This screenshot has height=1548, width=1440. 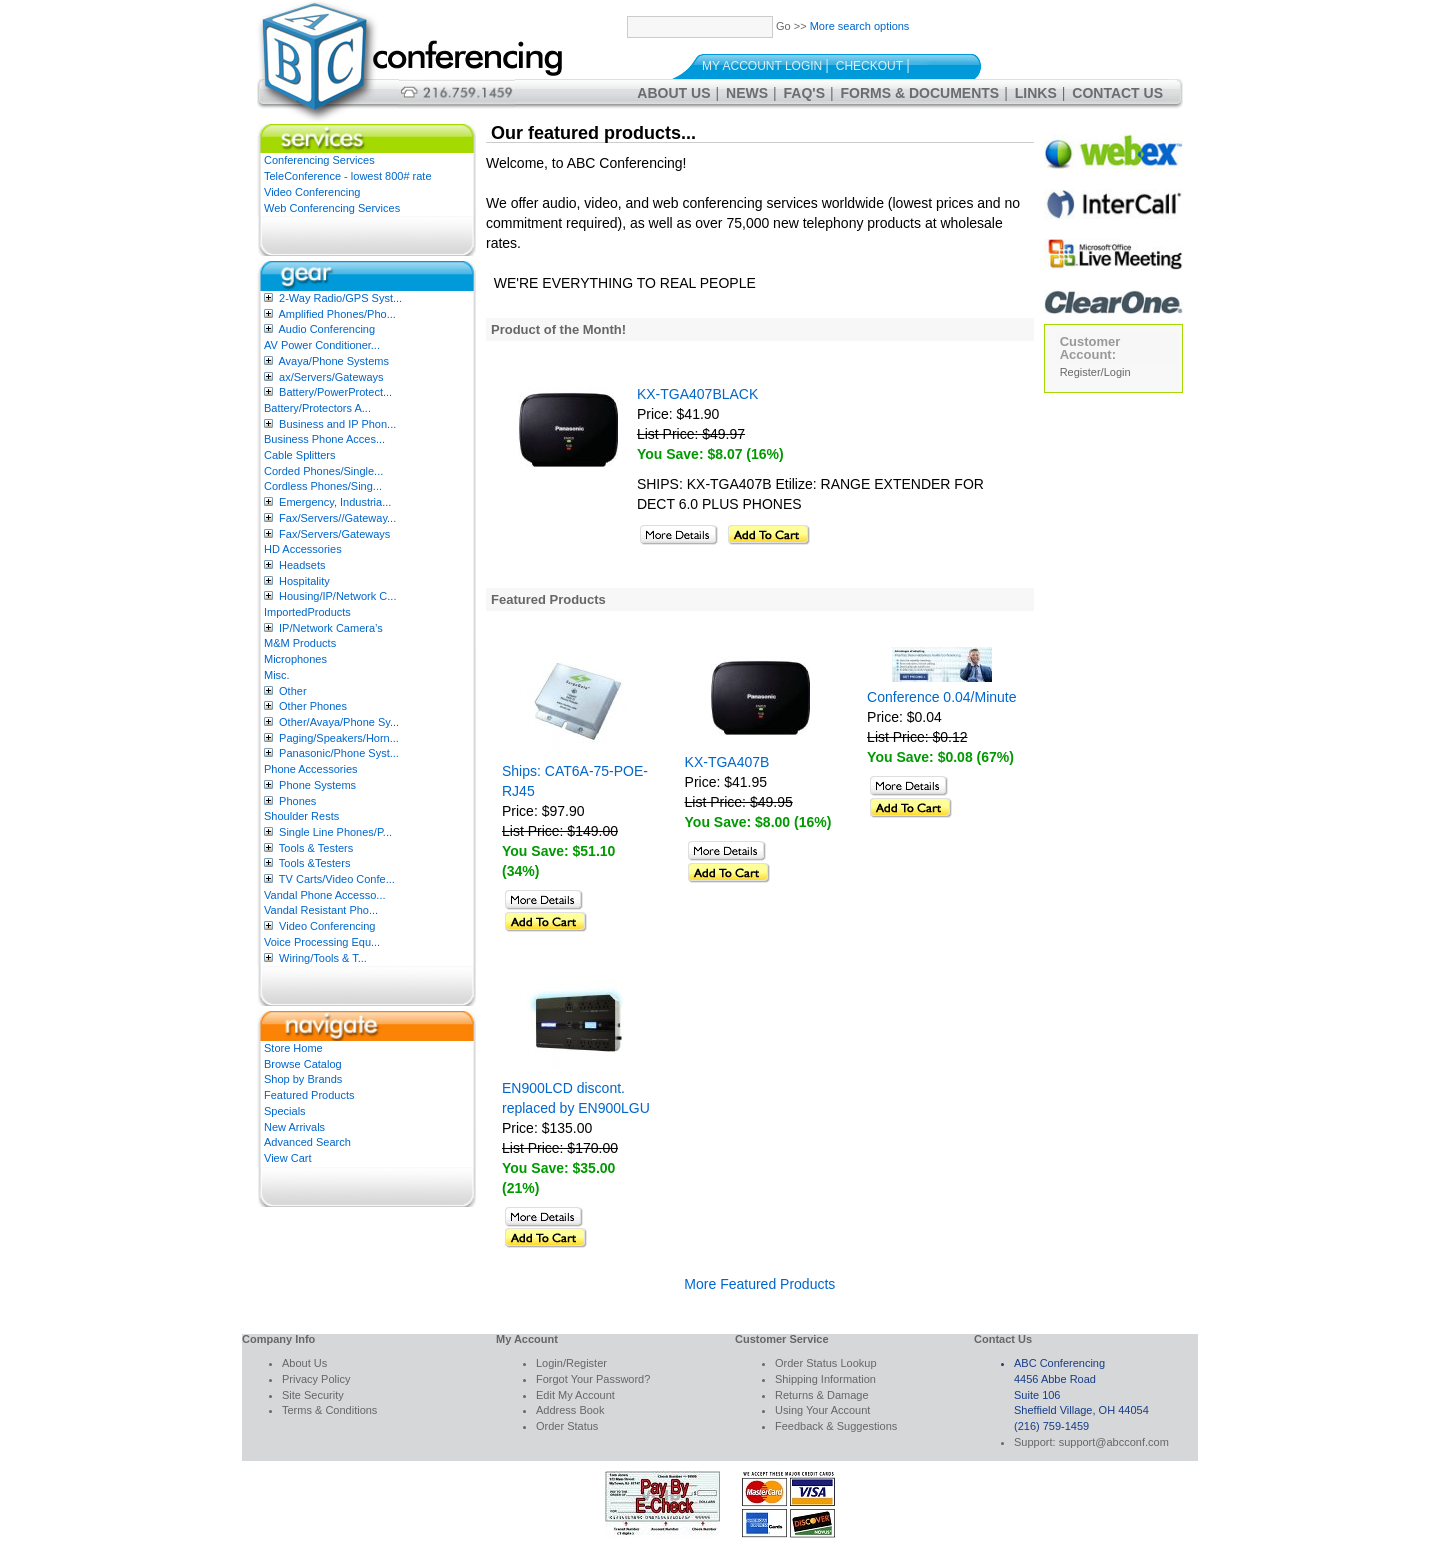 What do you see at coordinates (316, 1379) in the screenshot?
I see `Privacy Policy` at bounding box center [316, 1379].